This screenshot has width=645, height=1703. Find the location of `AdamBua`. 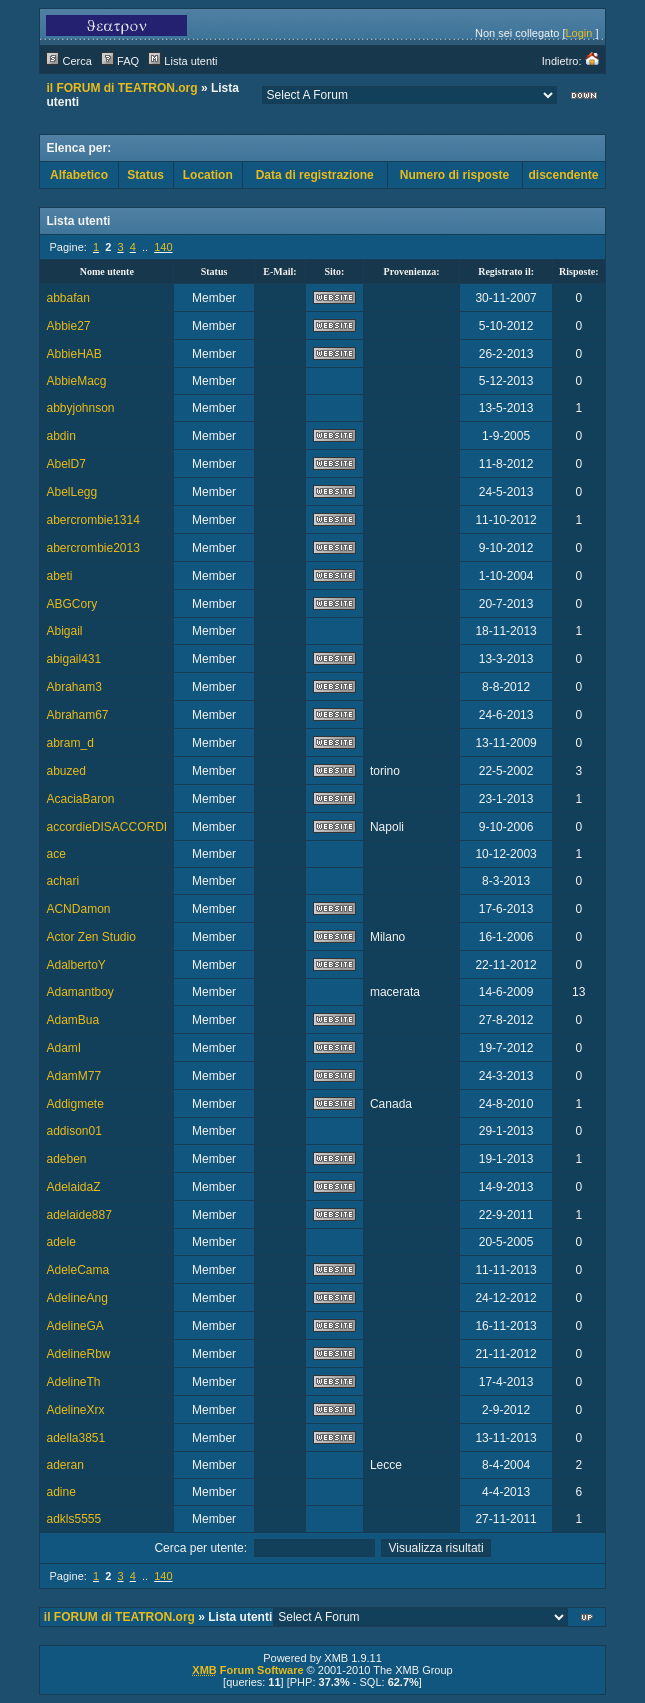

AdamBua is located at coordinates (72, 1020).